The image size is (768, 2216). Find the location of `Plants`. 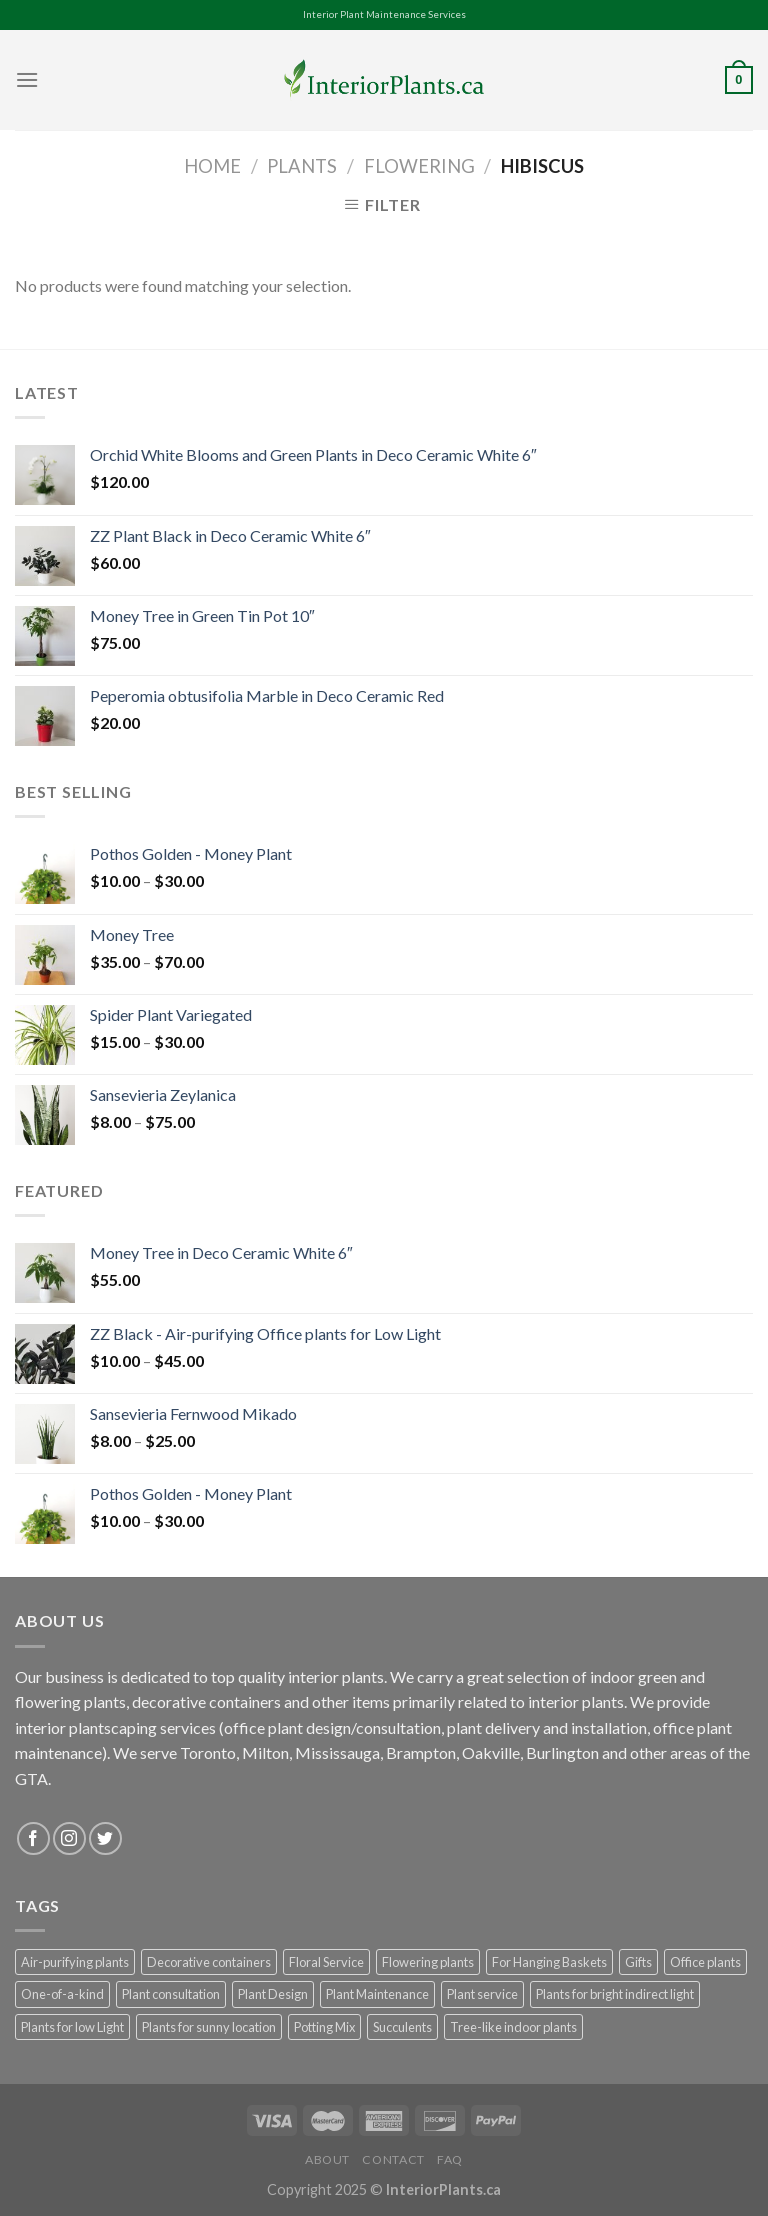

Plants is located at coordinates (302, 166).